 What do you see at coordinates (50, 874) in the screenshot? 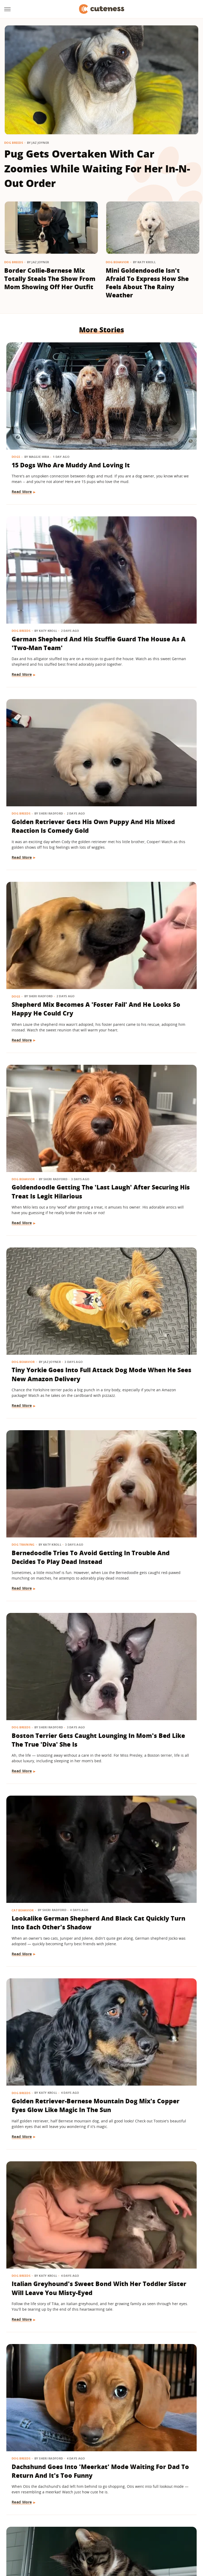
I see `Bernedoodle Tries To Avoid Getting In Trouble And Decides To Play Dead Instead` at bounding box center [50, 874].